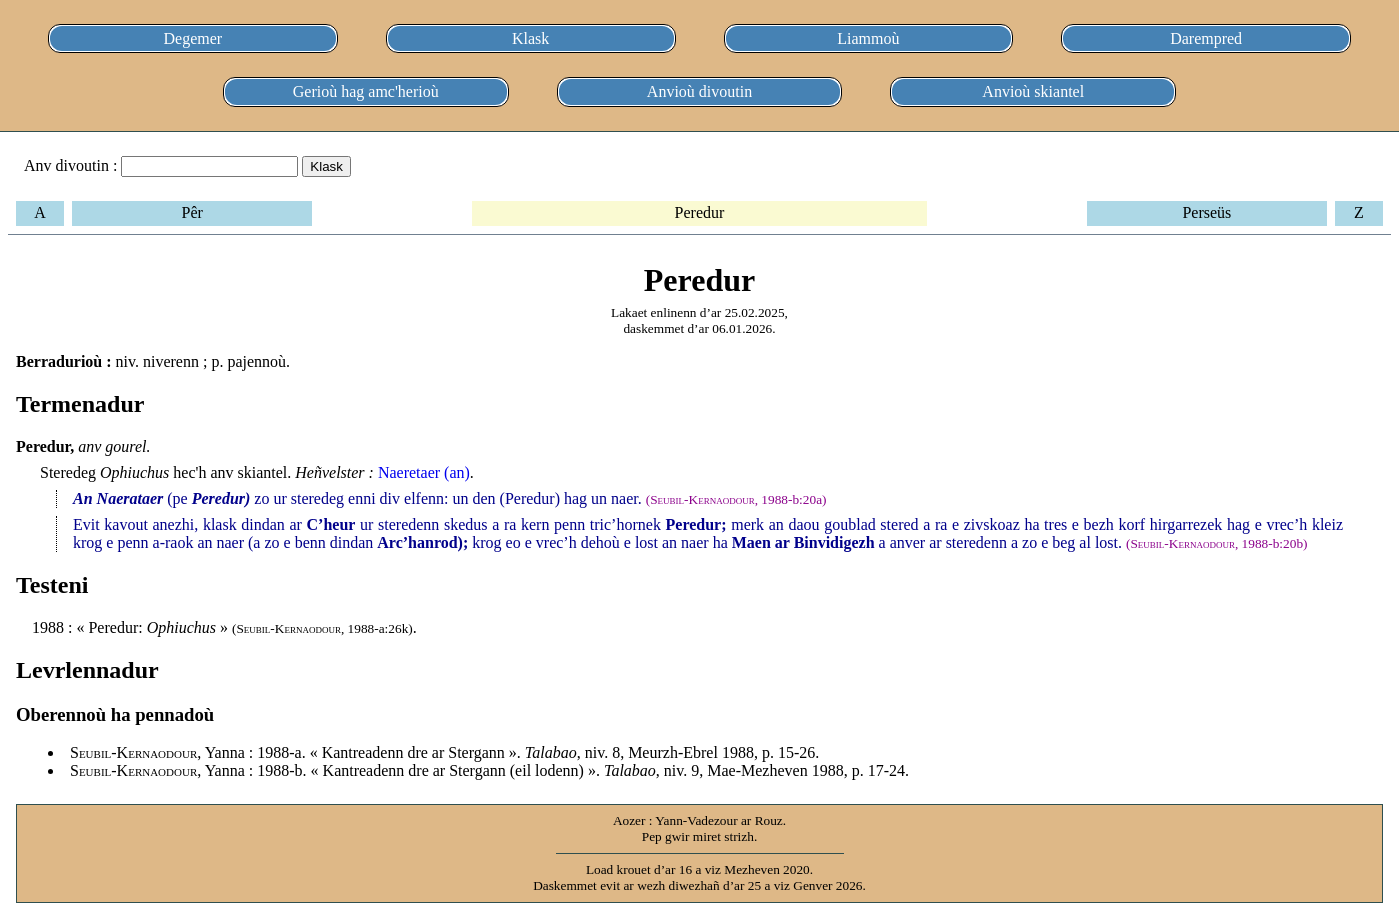 This screenshot has width=1399, height=919. Describe the element at coordinates (191, 212) in the screenshot. I see `Pêr` at that location.